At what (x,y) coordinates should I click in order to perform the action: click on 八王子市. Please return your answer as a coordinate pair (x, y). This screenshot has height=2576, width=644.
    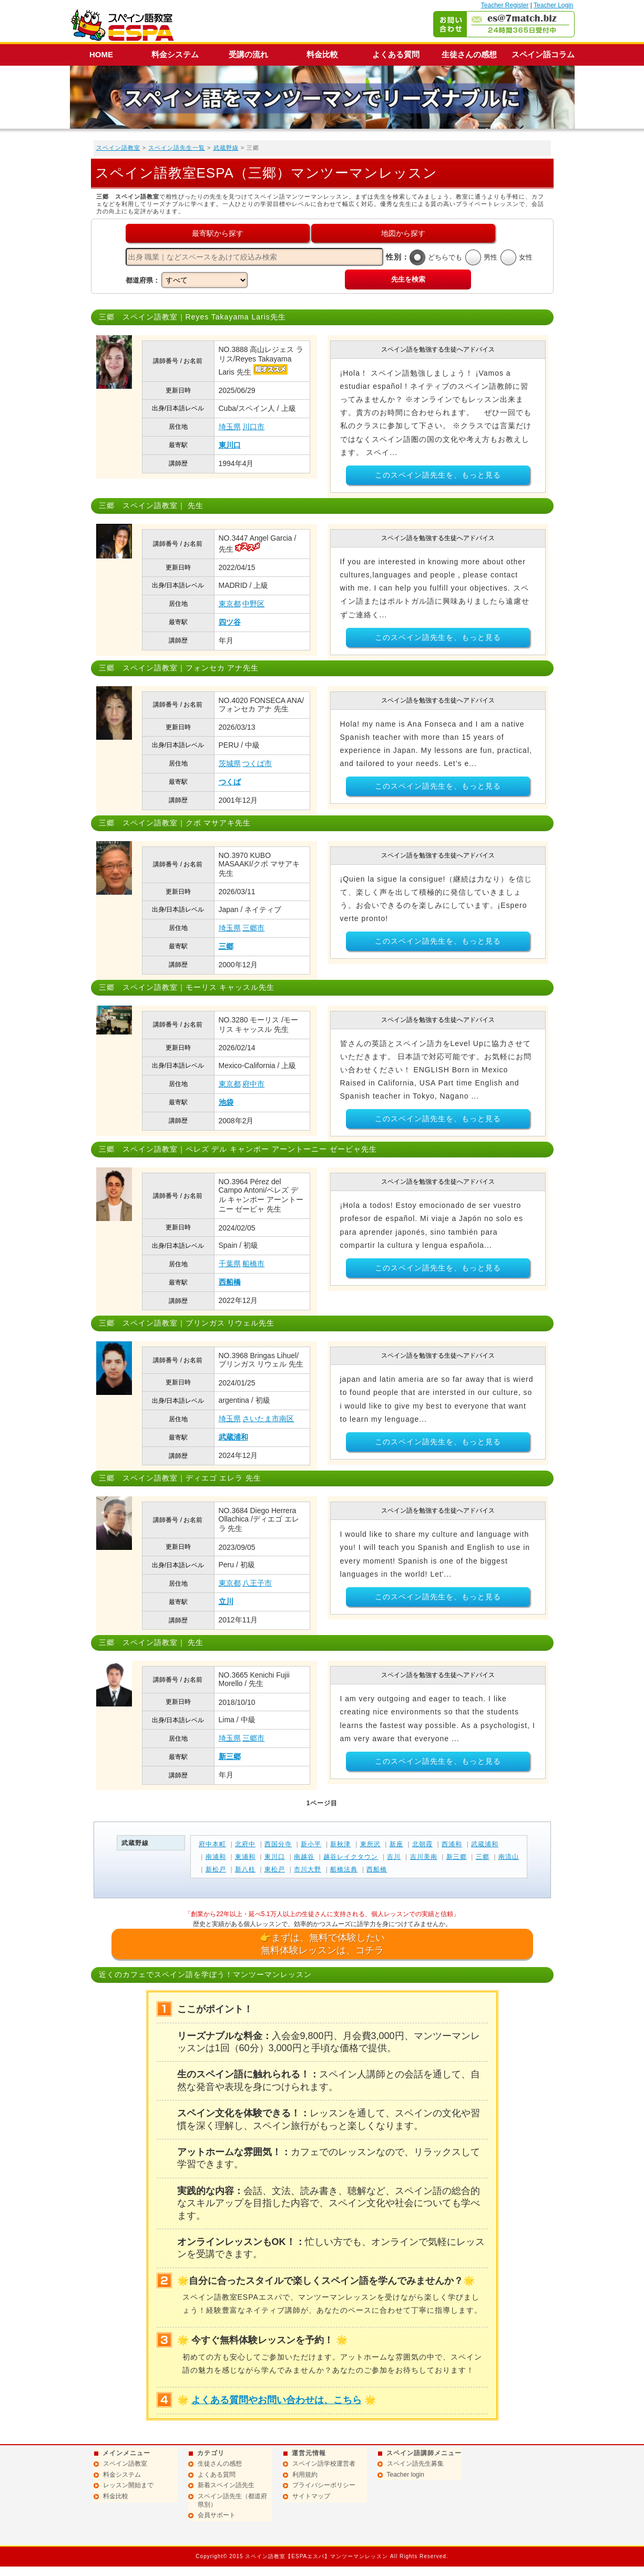
    Looking at the image, I should click on (257, 1583).